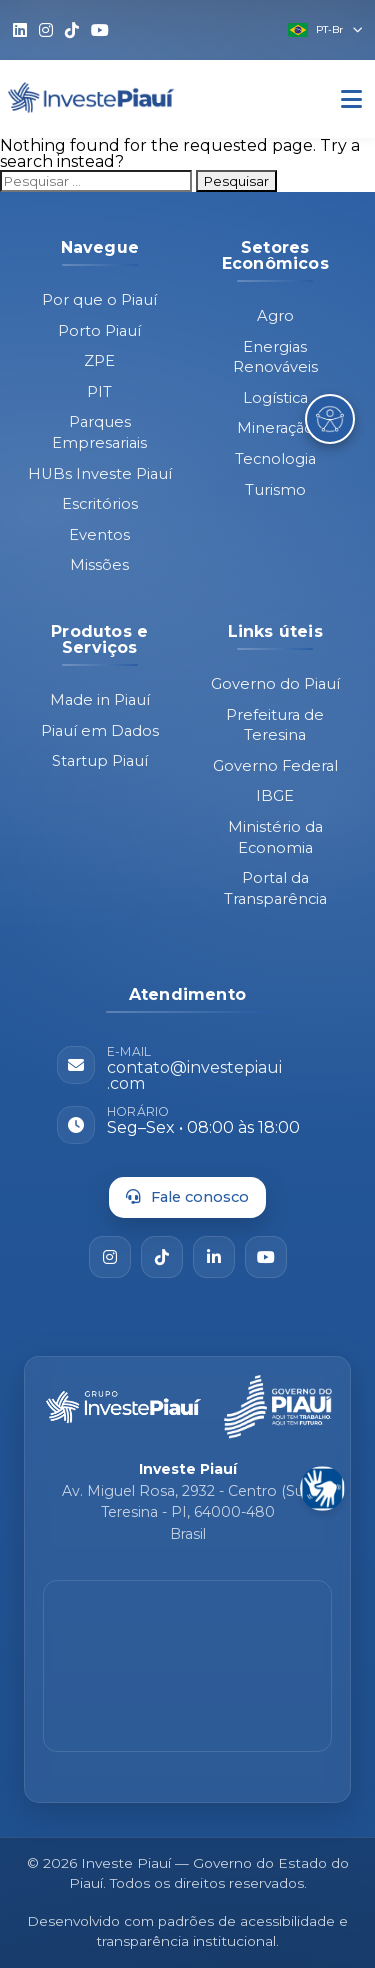 The image size is (375, 1968). What do you see at coordinates (275, 837) in the screenshot?
I see `Ministério da Economia` at bounding box center [275, 837].